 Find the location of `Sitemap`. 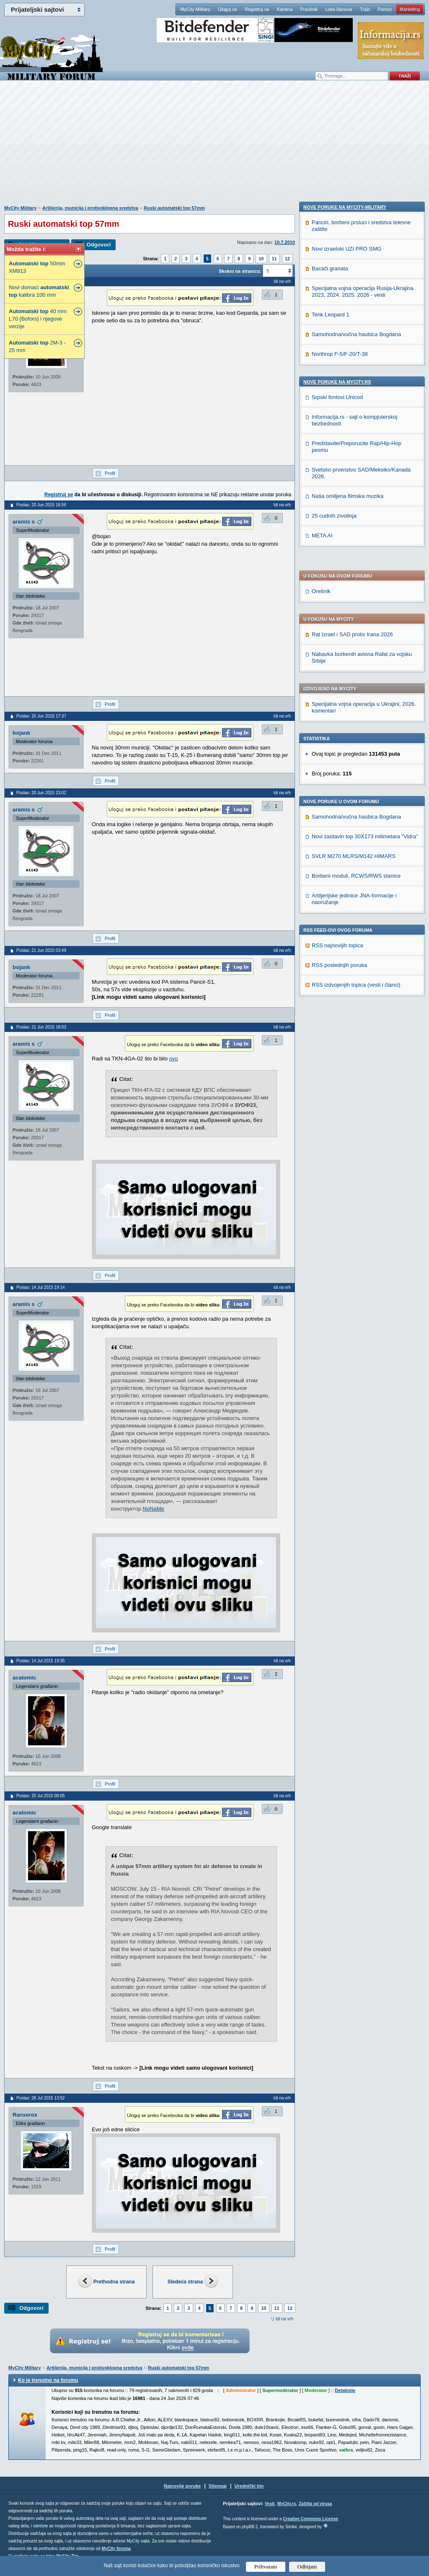

Sitemap is located at coordinates (218, 2485).